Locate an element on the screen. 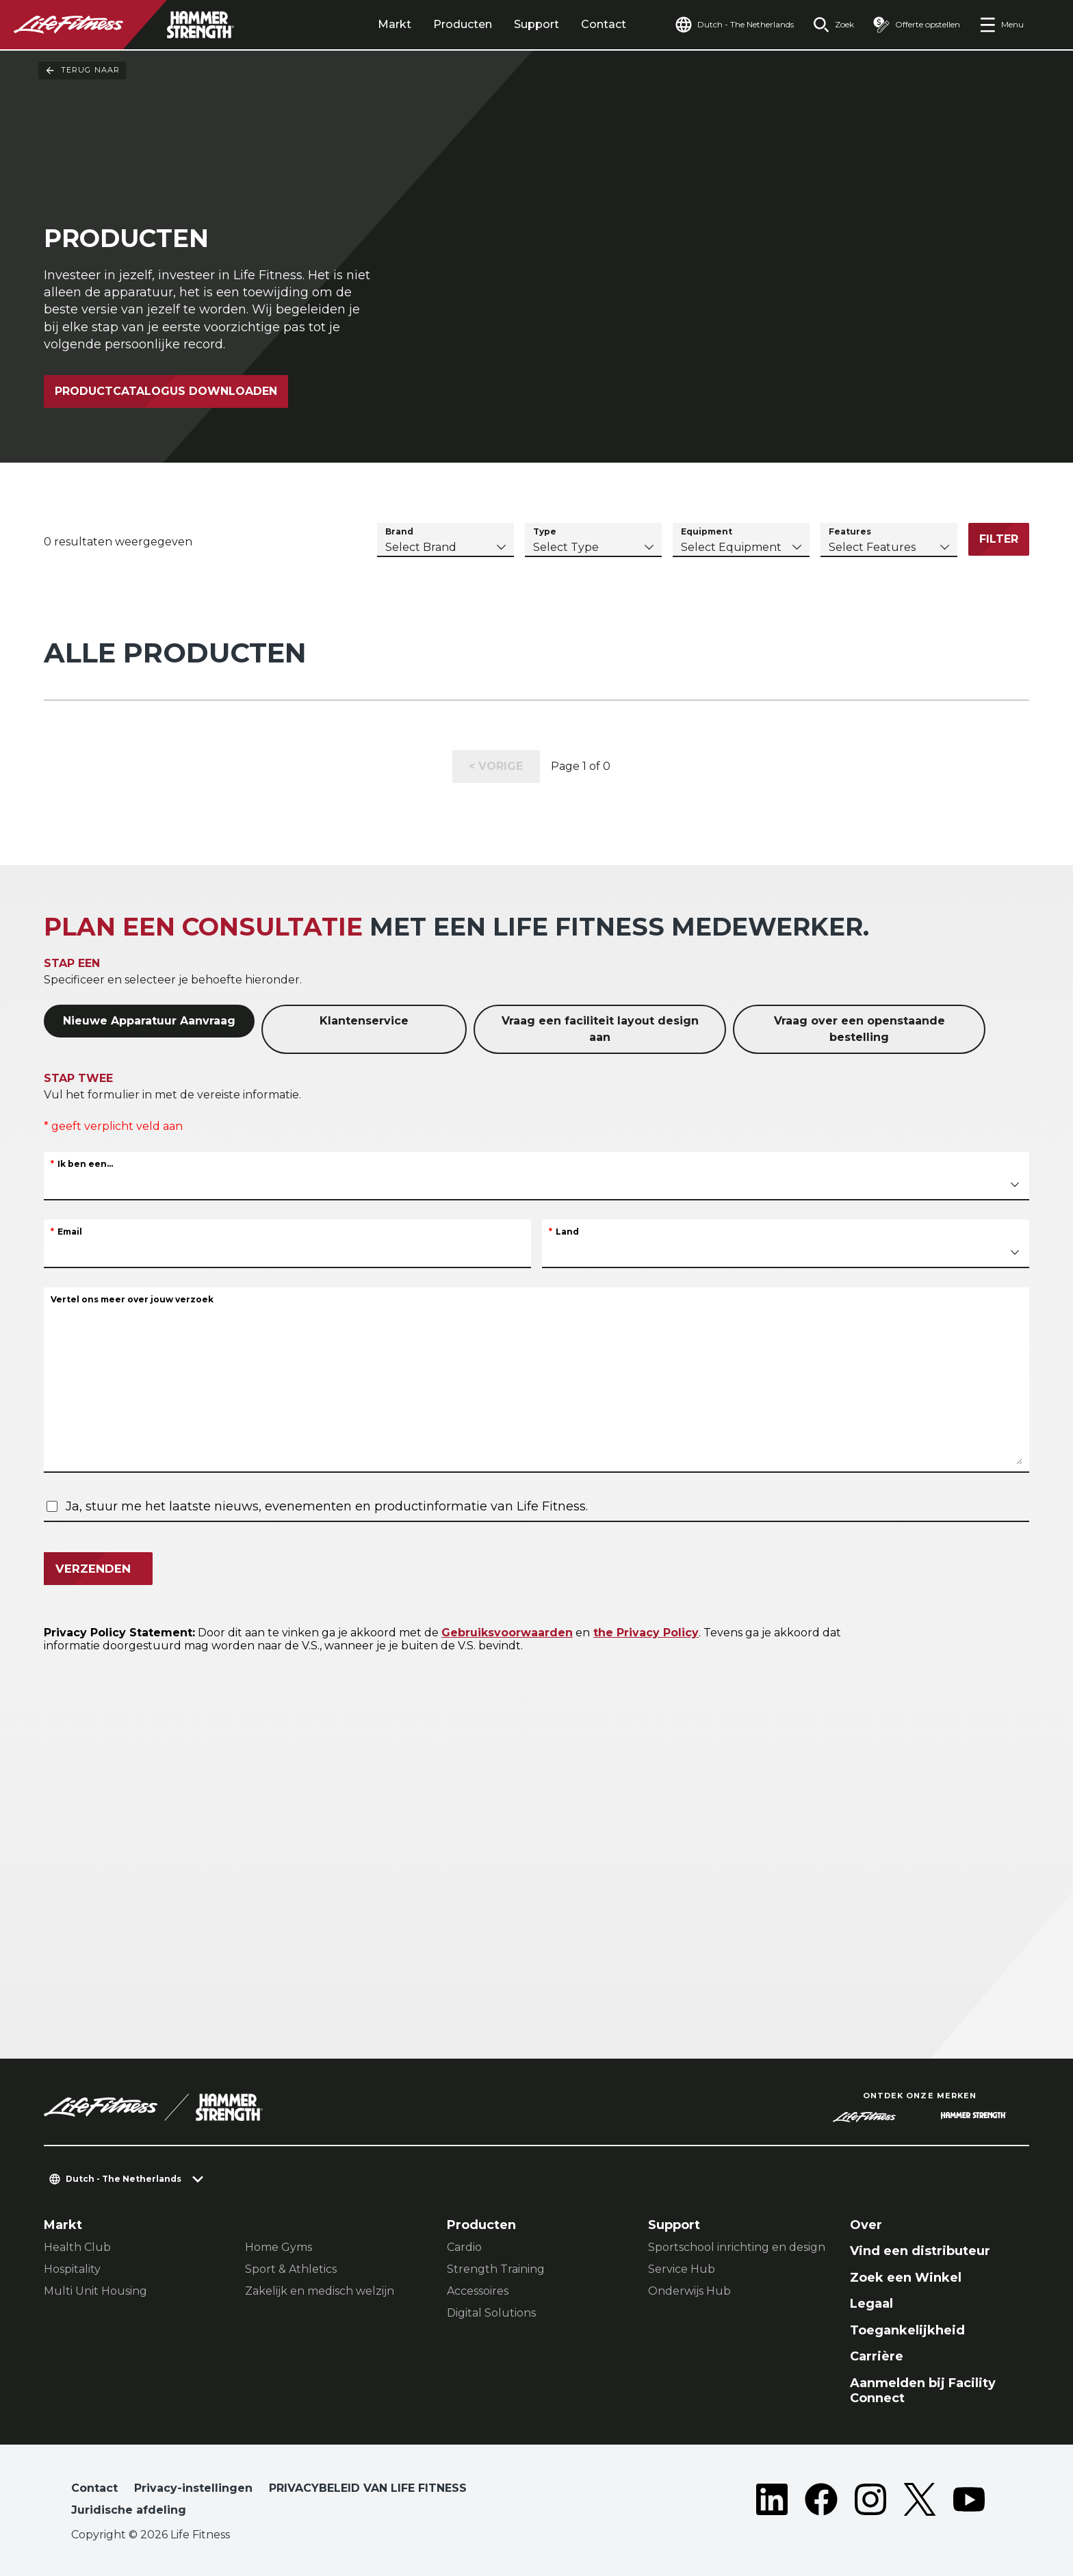  Filter is located at coordinates (998, 538).